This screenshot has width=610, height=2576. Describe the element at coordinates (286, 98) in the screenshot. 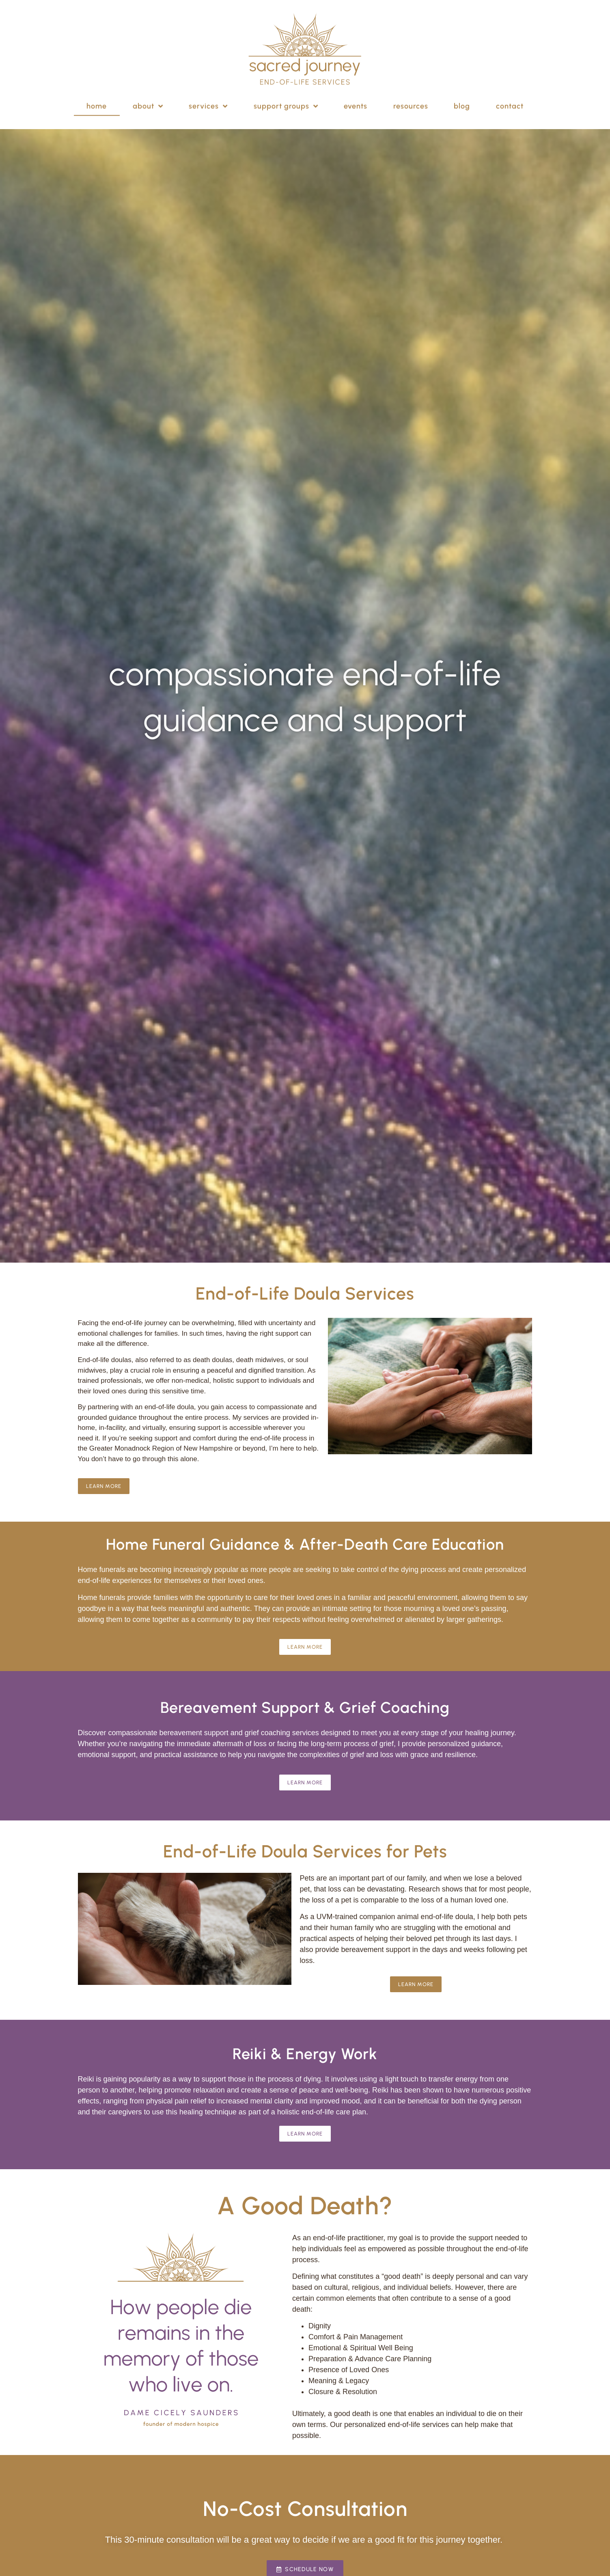

I see `Support Groups` at that location.